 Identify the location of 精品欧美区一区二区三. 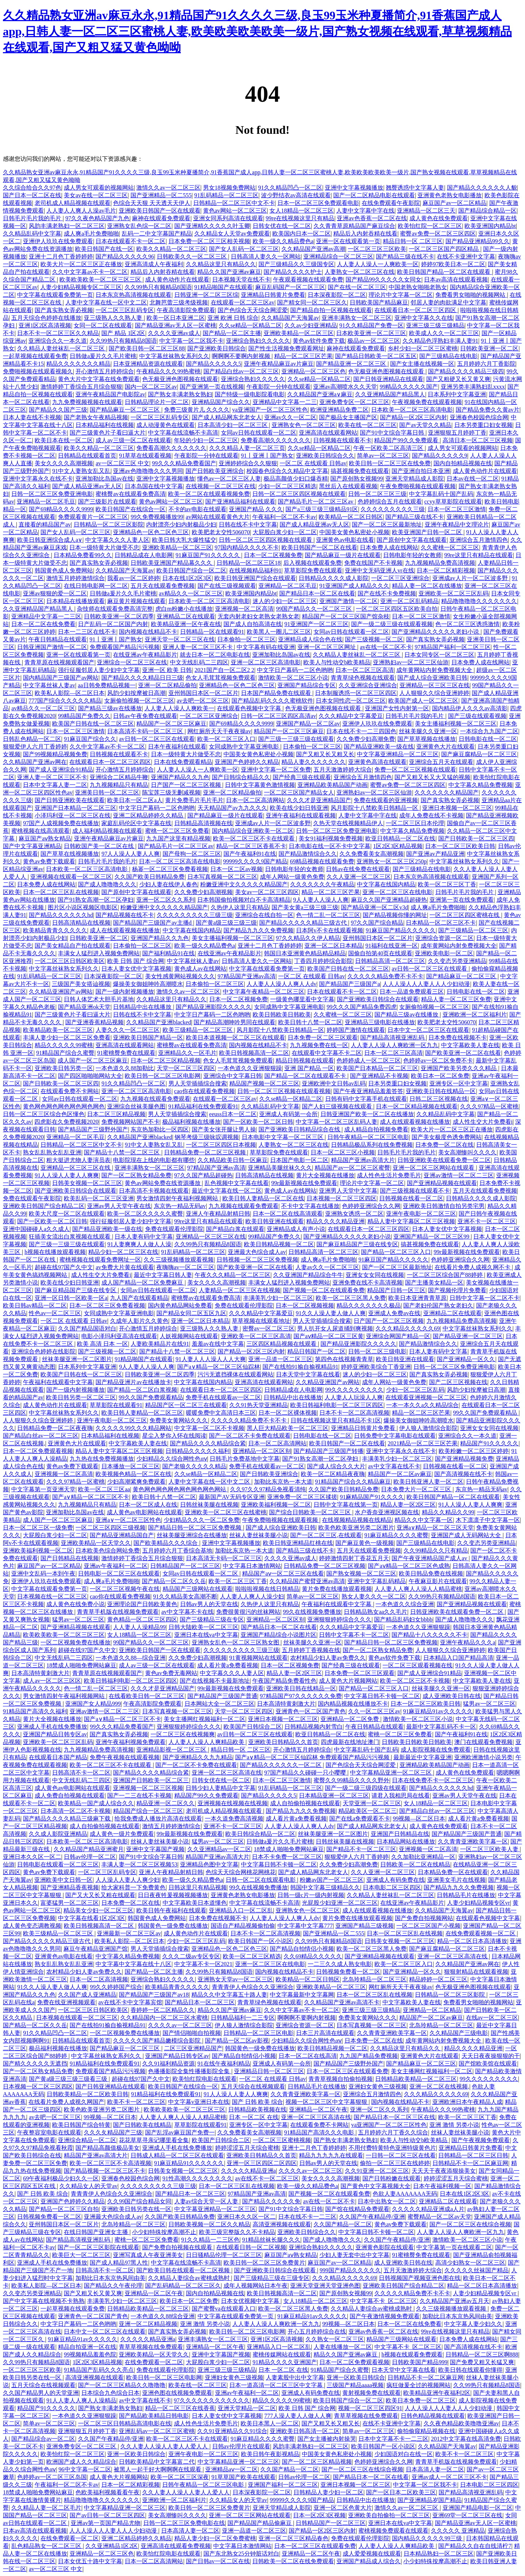
(367, 1811).